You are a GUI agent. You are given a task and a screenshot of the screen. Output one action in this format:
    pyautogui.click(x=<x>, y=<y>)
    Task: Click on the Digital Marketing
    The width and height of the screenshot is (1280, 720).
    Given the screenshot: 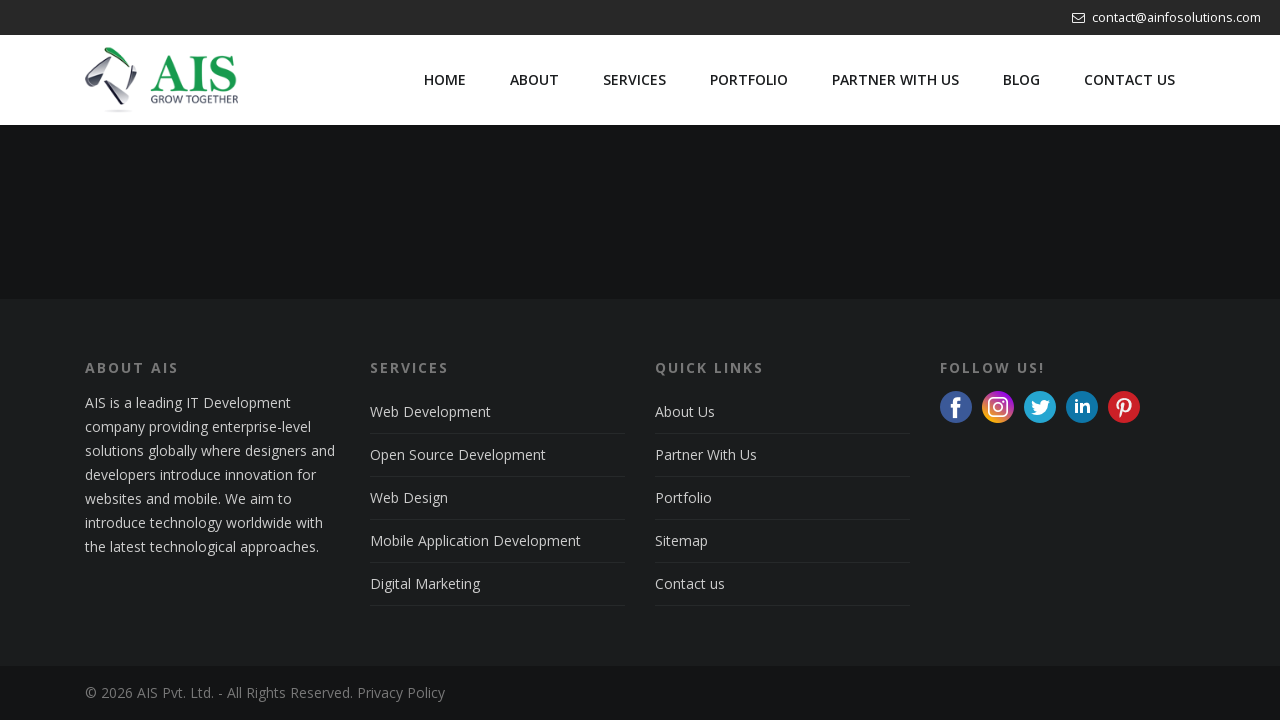 What is the action you would take?
    pyautogui.click(x=425, y=583)
    